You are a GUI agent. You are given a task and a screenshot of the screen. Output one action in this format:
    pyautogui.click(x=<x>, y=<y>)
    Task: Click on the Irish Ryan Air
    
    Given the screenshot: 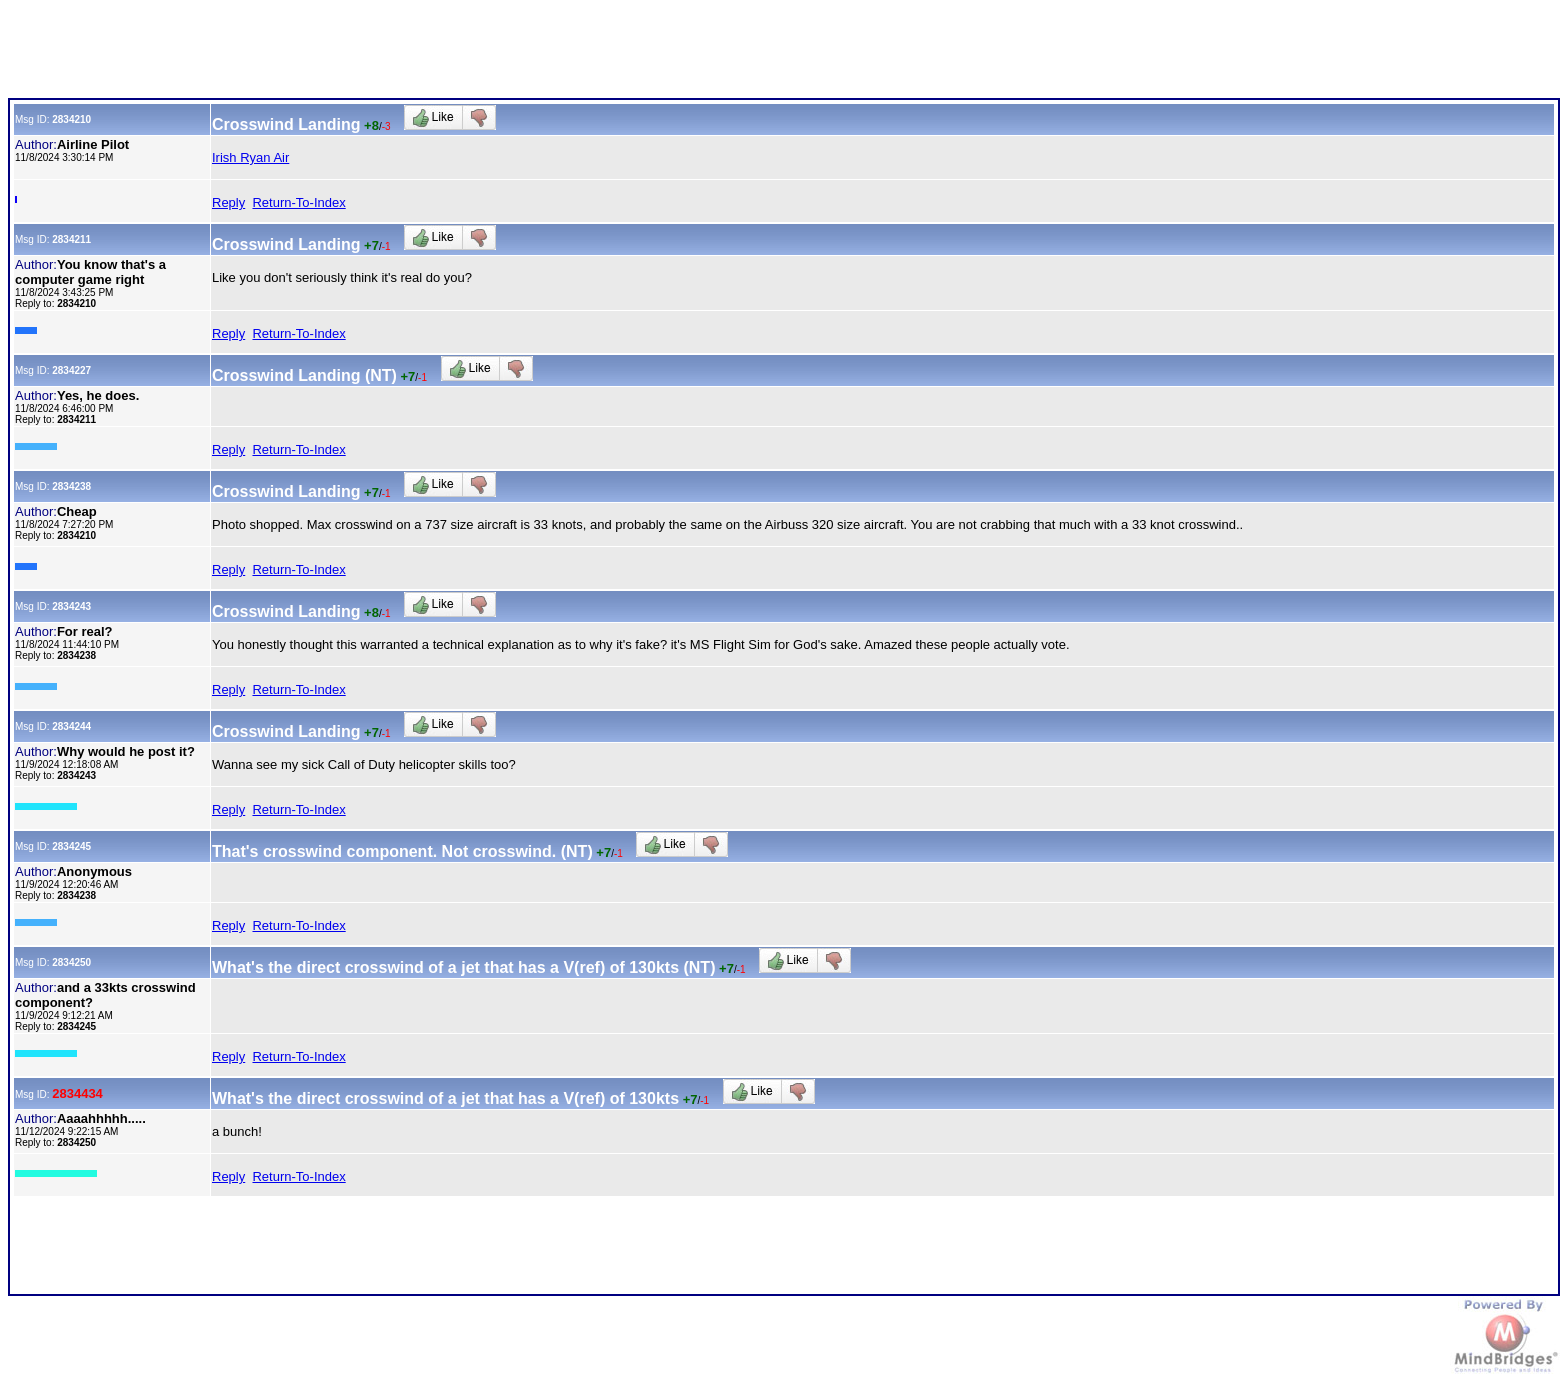 What is the action you would take?
    pyautogui.click(x=250, y=157)
    